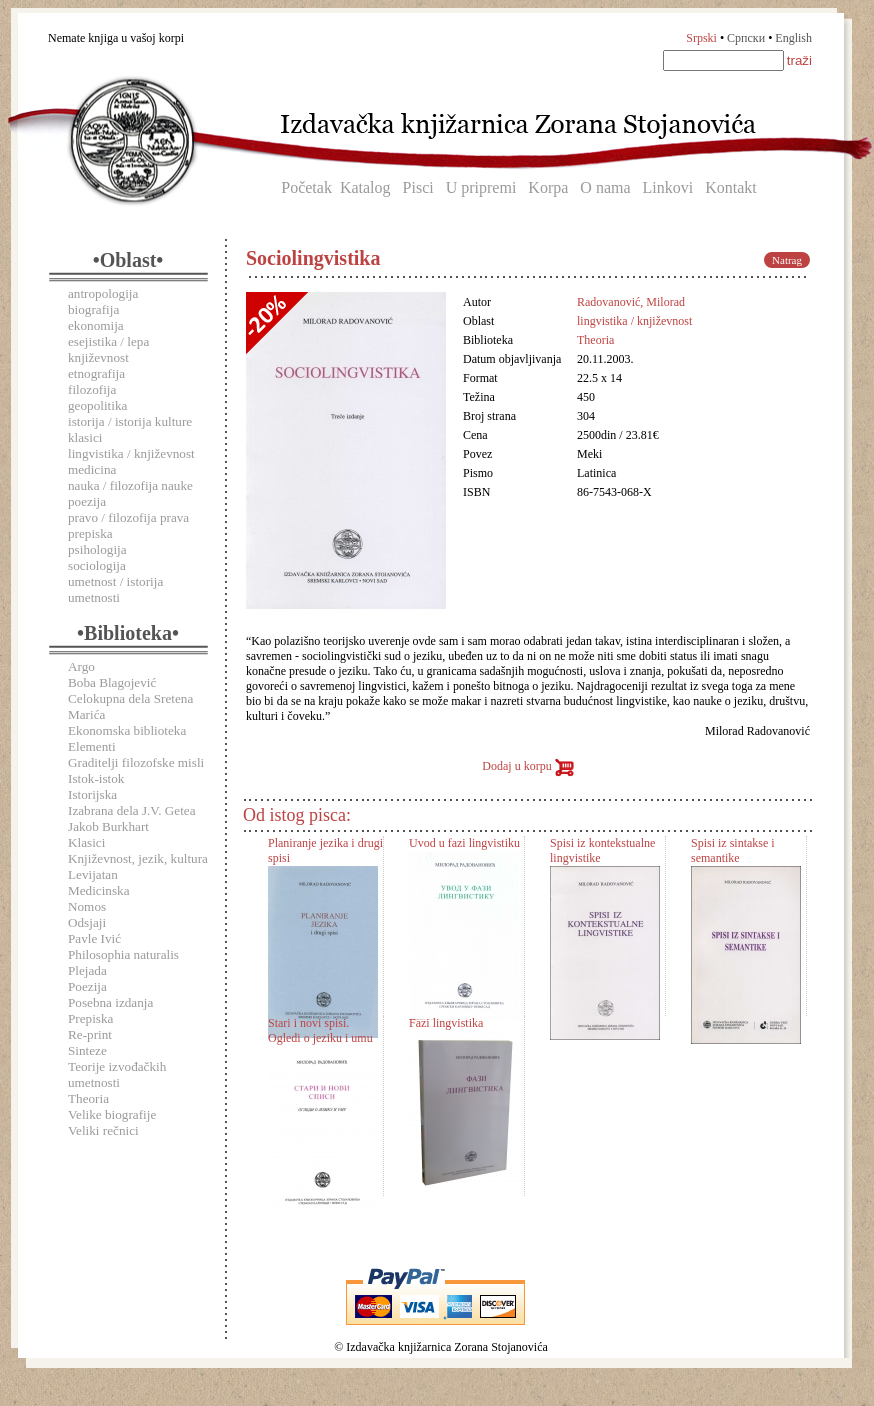 The height and width of the screenshot is (1406, 874). Describe the element at coordinates (90, 1018) in the screenshot. I see `Prepiska` at that location.